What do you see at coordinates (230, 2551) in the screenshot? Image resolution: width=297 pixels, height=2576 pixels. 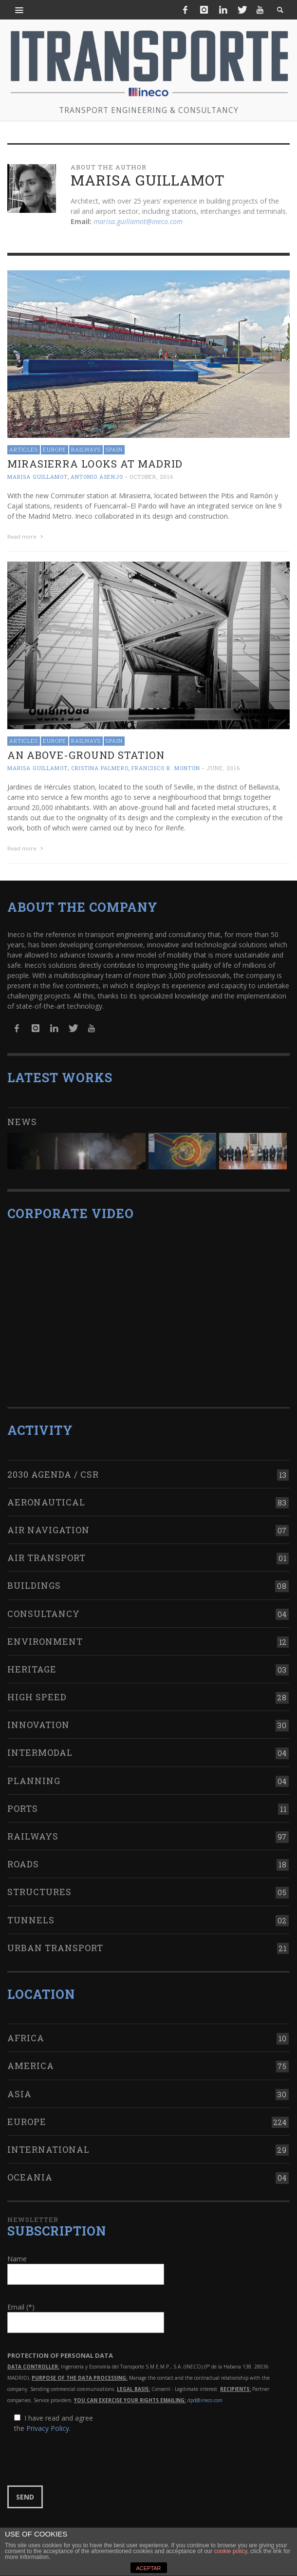 I see `cookie policy` at bounding box center [230, 2551].